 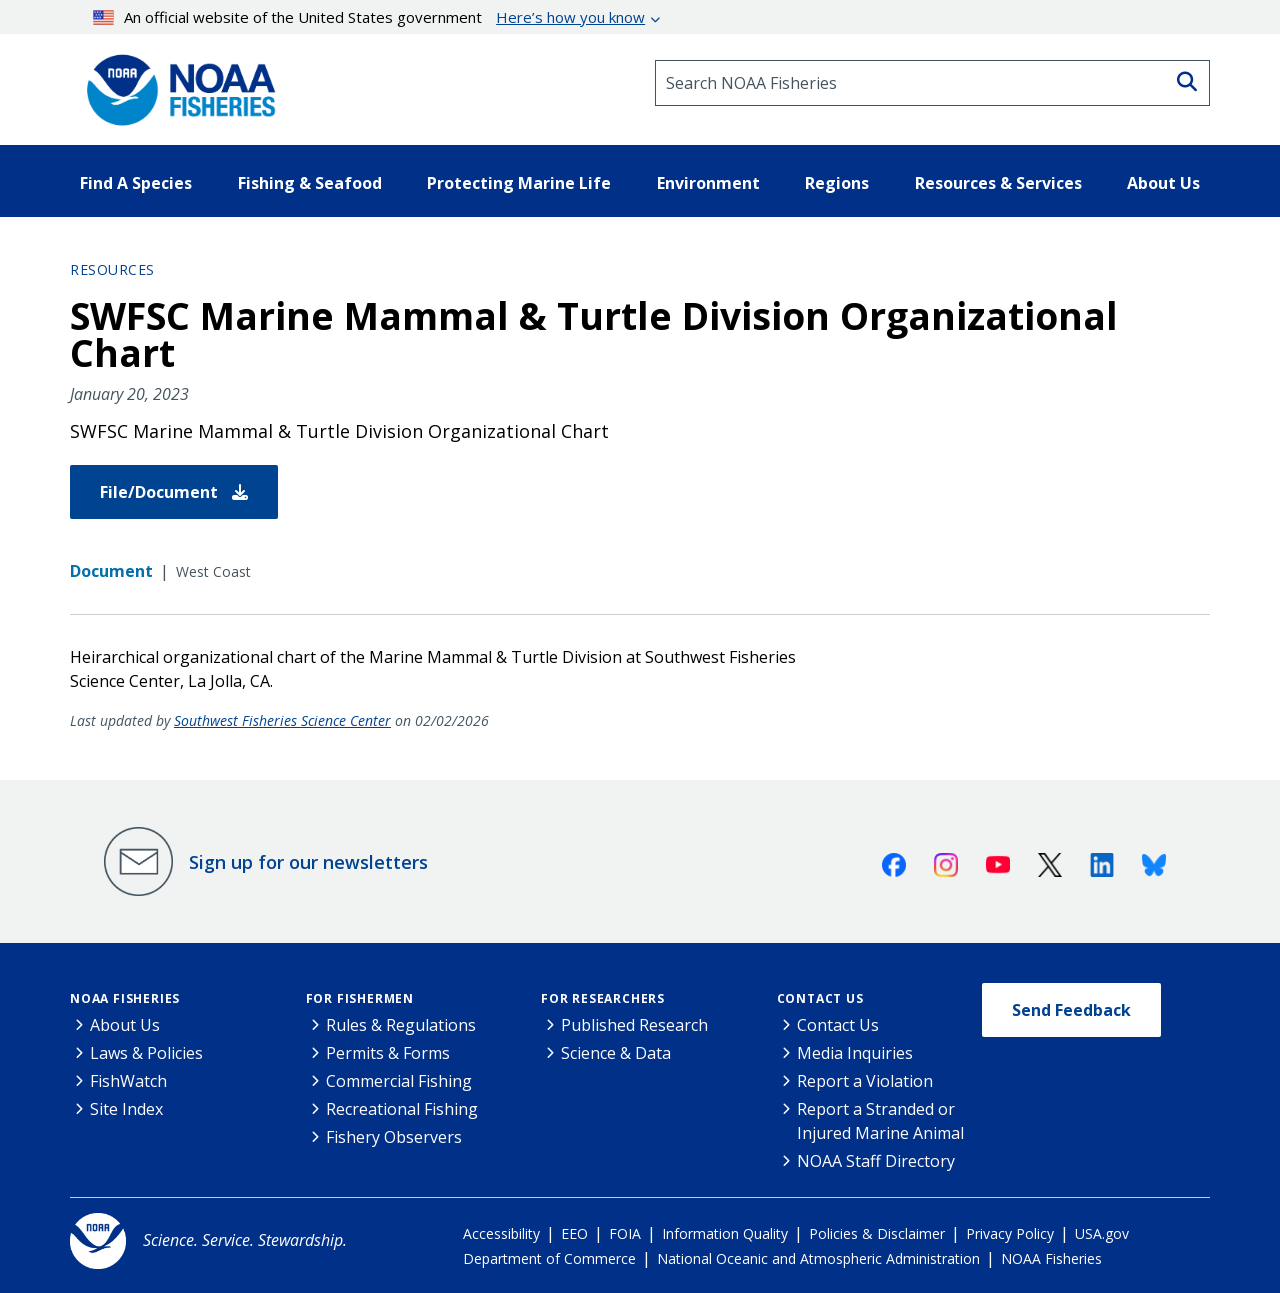 I want to click on Find A Species [button], so click(x=136, y=183).